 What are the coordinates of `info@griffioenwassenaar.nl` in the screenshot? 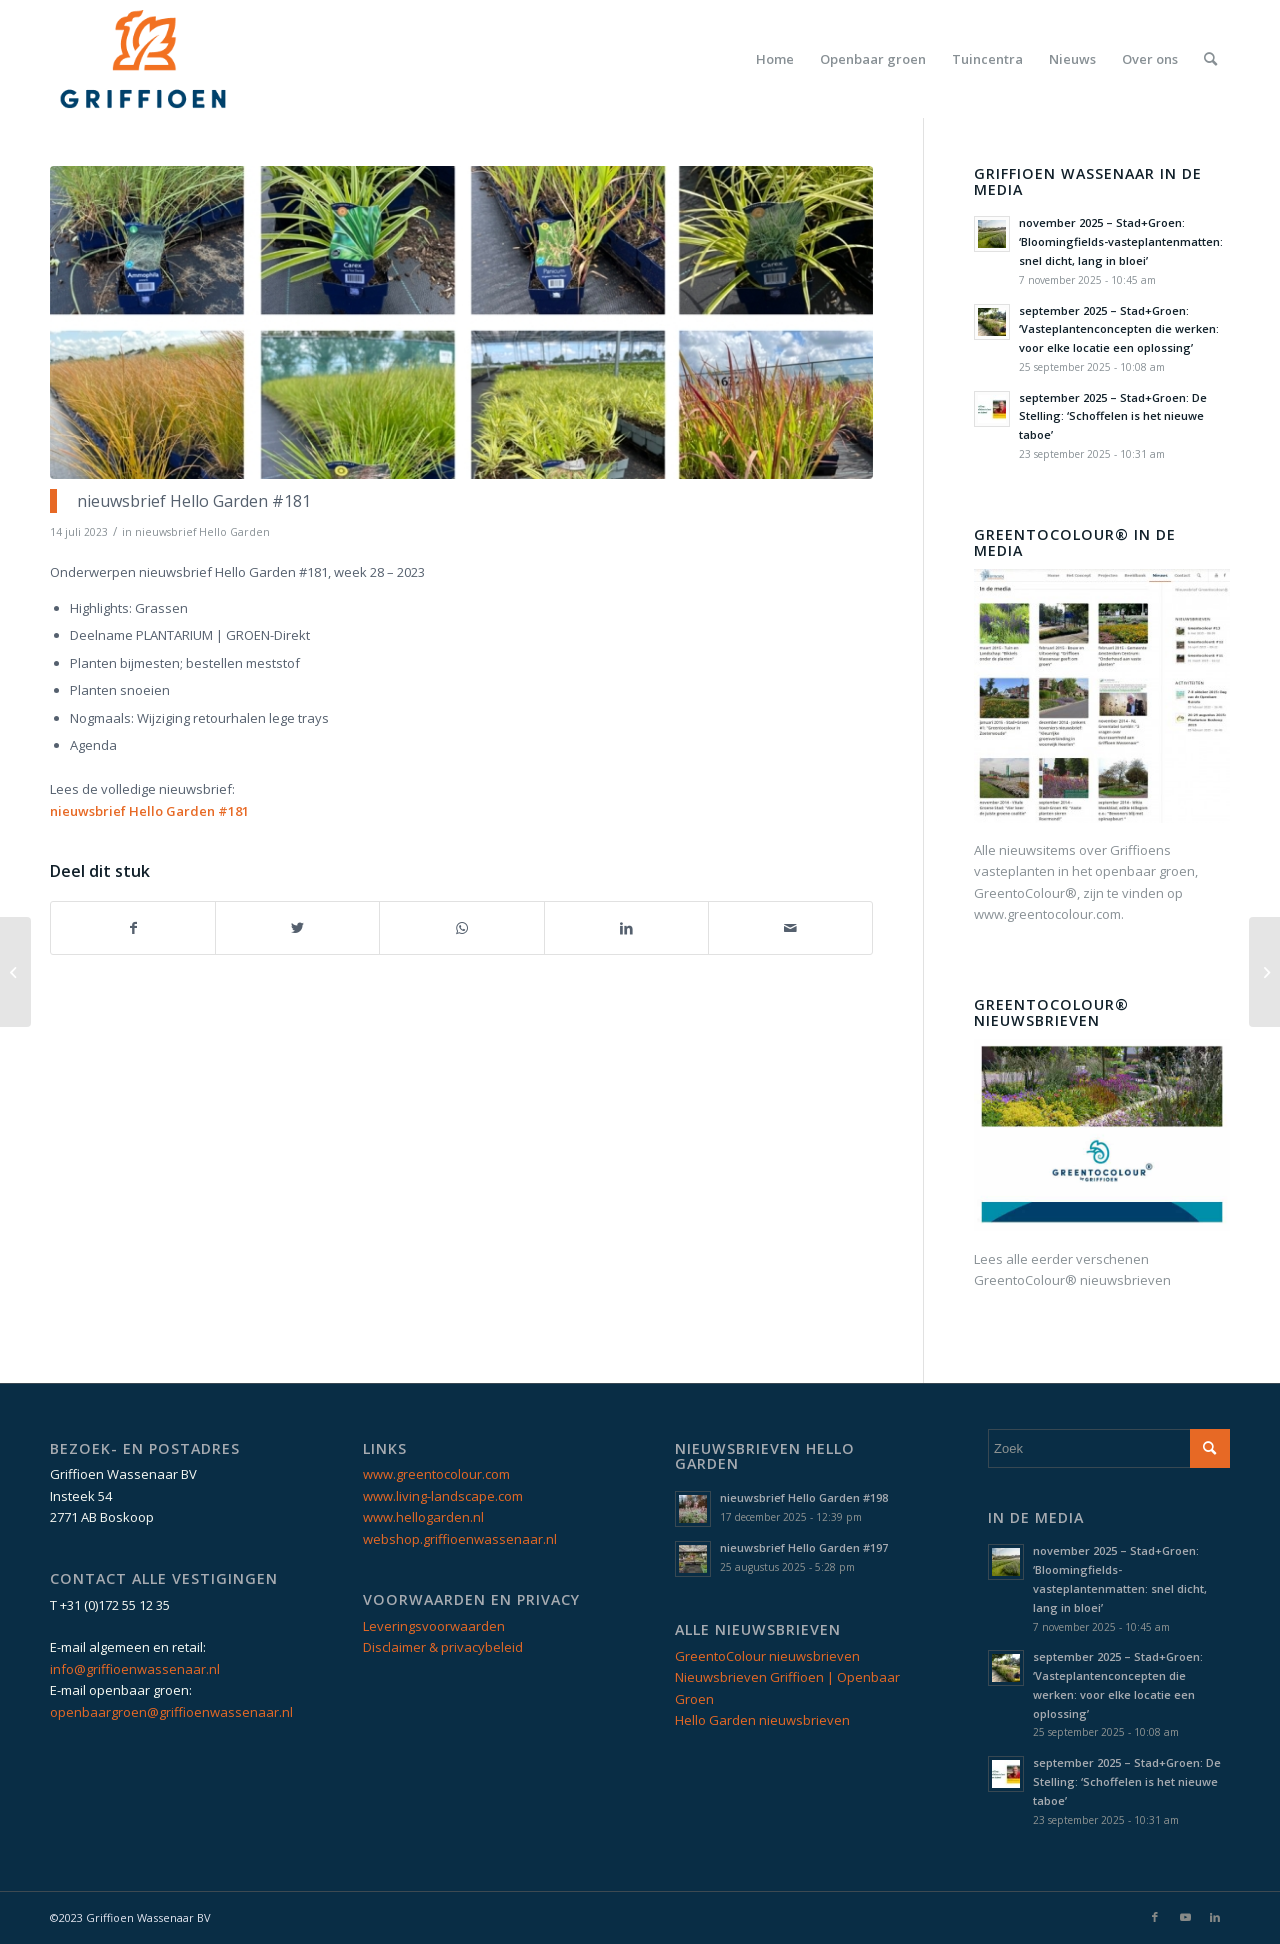 It's located at (135, 1669).